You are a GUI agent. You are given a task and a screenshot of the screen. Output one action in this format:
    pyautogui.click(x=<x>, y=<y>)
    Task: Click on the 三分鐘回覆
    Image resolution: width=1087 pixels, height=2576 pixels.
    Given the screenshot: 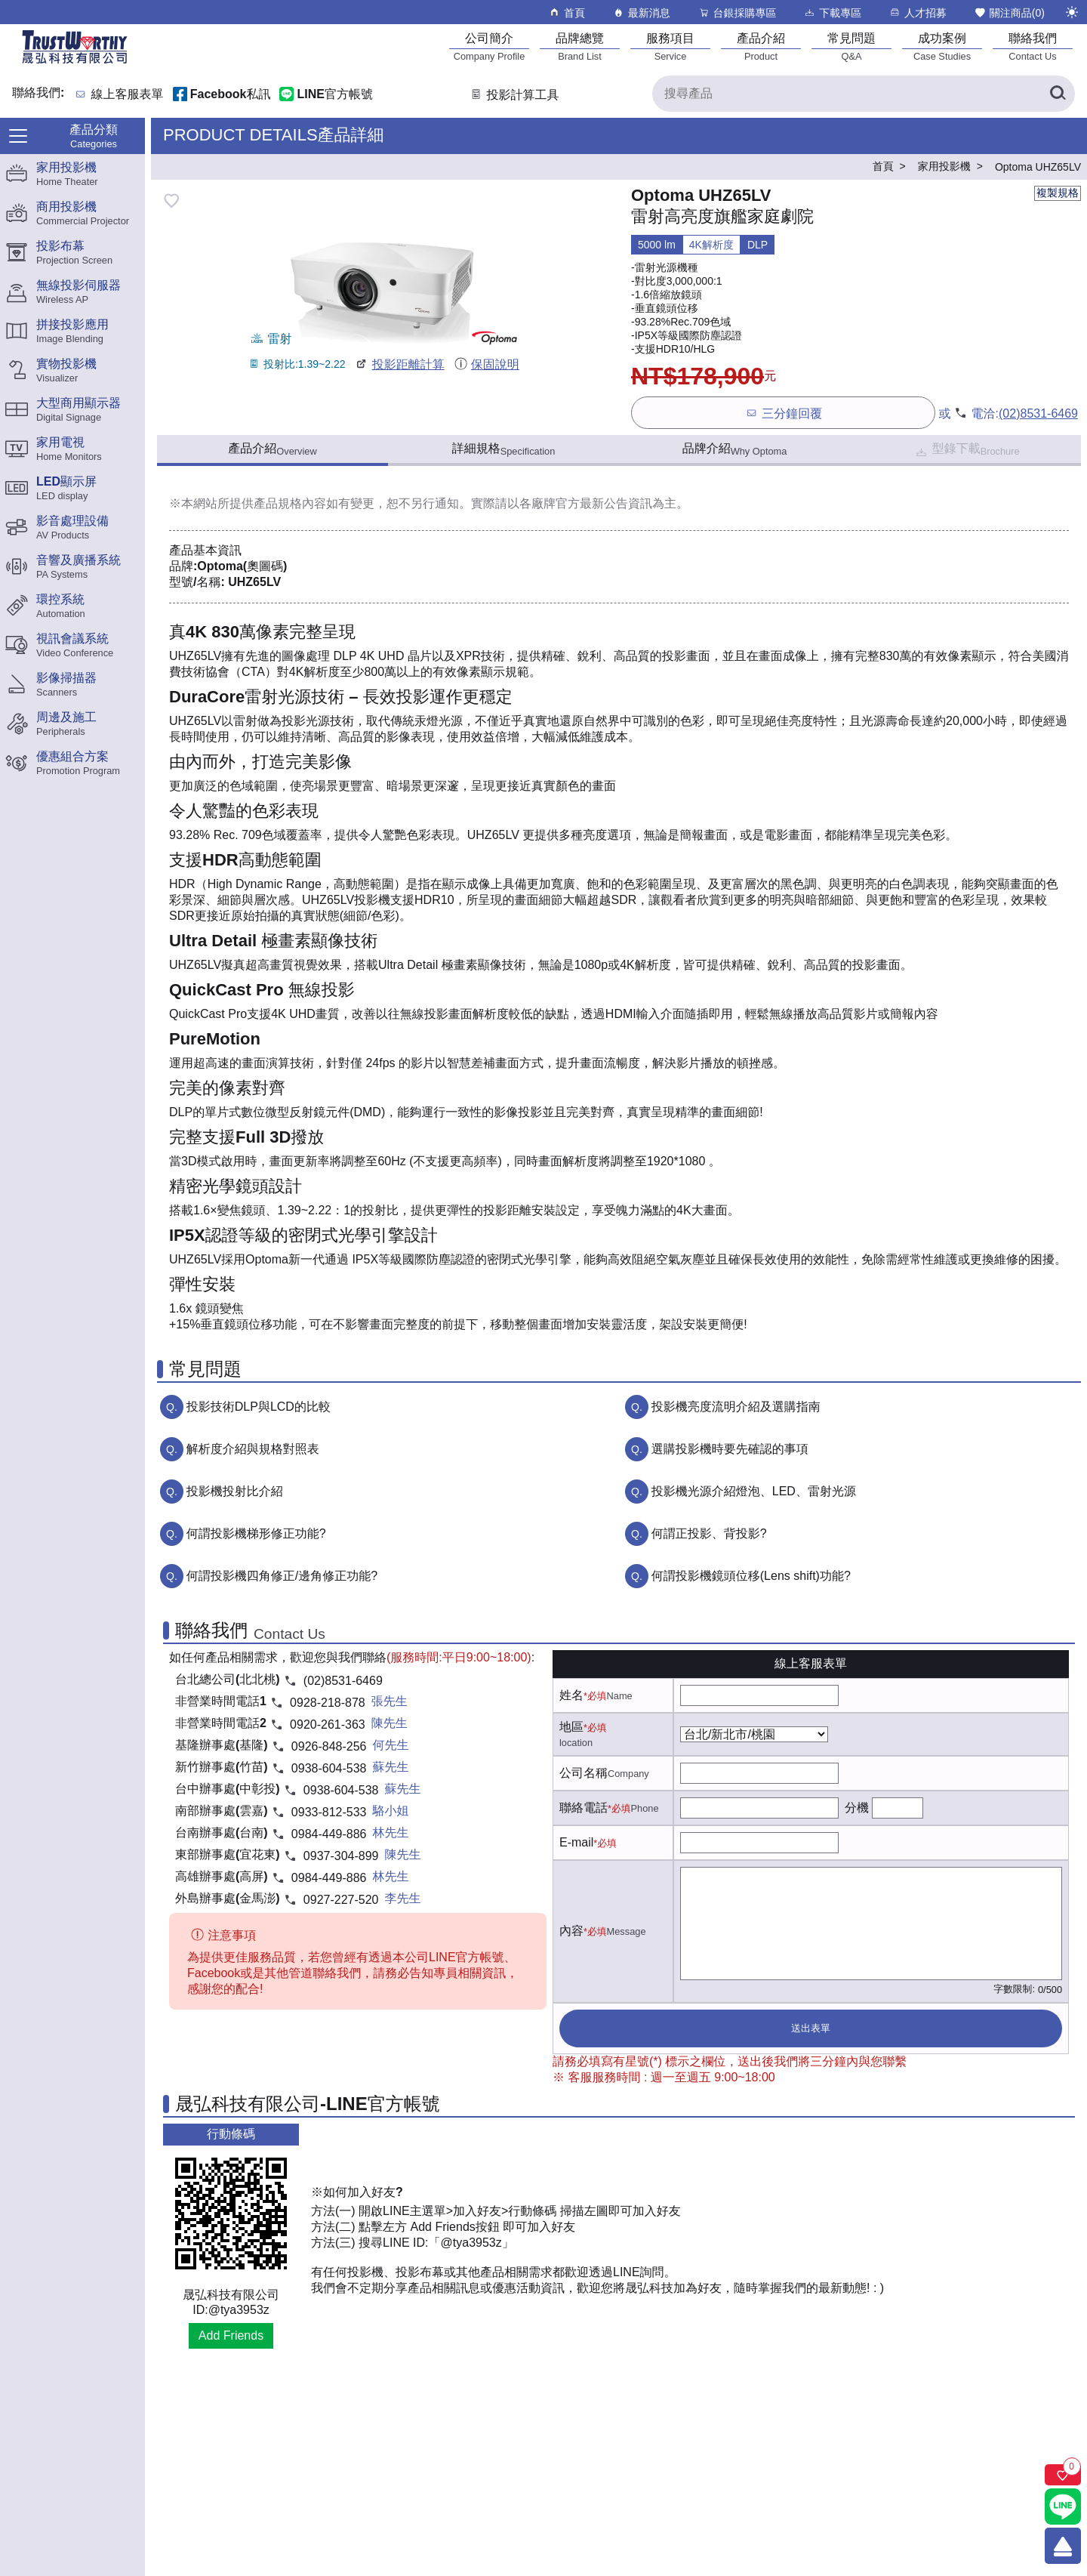 What is the action you would take?
    pyautogui.click(x=783, y=413)
    